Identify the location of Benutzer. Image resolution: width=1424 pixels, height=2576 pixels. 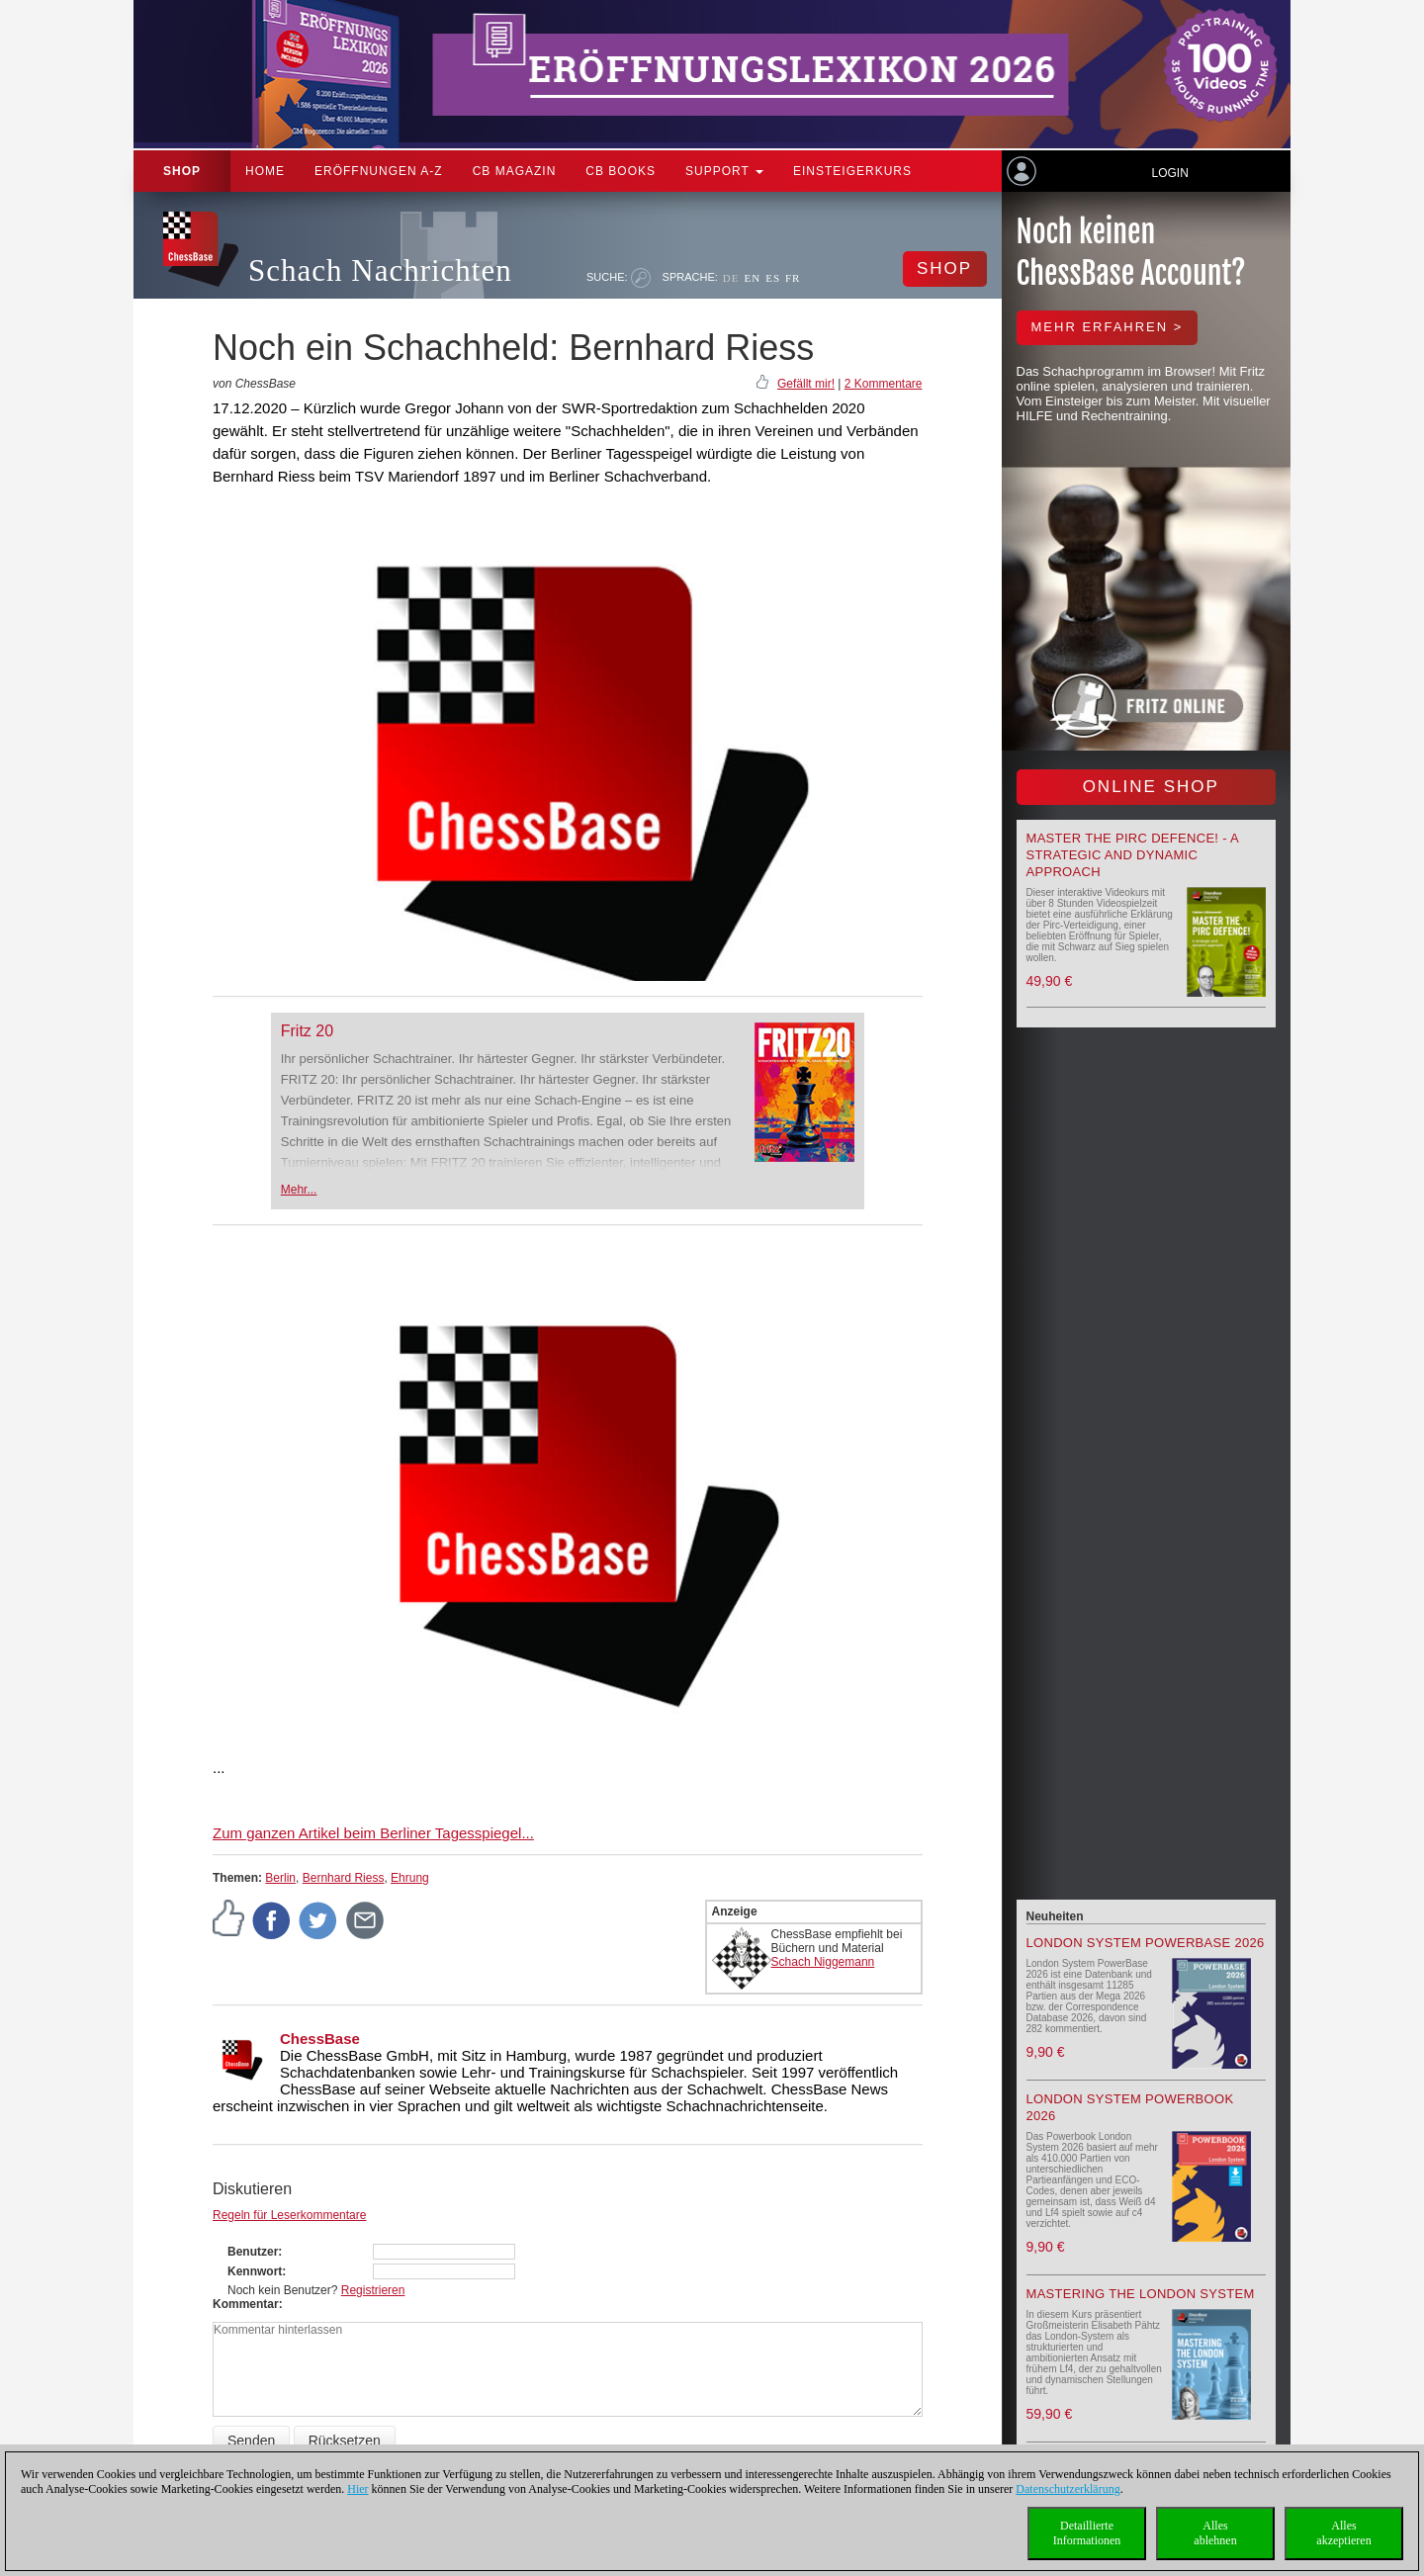
(252, 2252).